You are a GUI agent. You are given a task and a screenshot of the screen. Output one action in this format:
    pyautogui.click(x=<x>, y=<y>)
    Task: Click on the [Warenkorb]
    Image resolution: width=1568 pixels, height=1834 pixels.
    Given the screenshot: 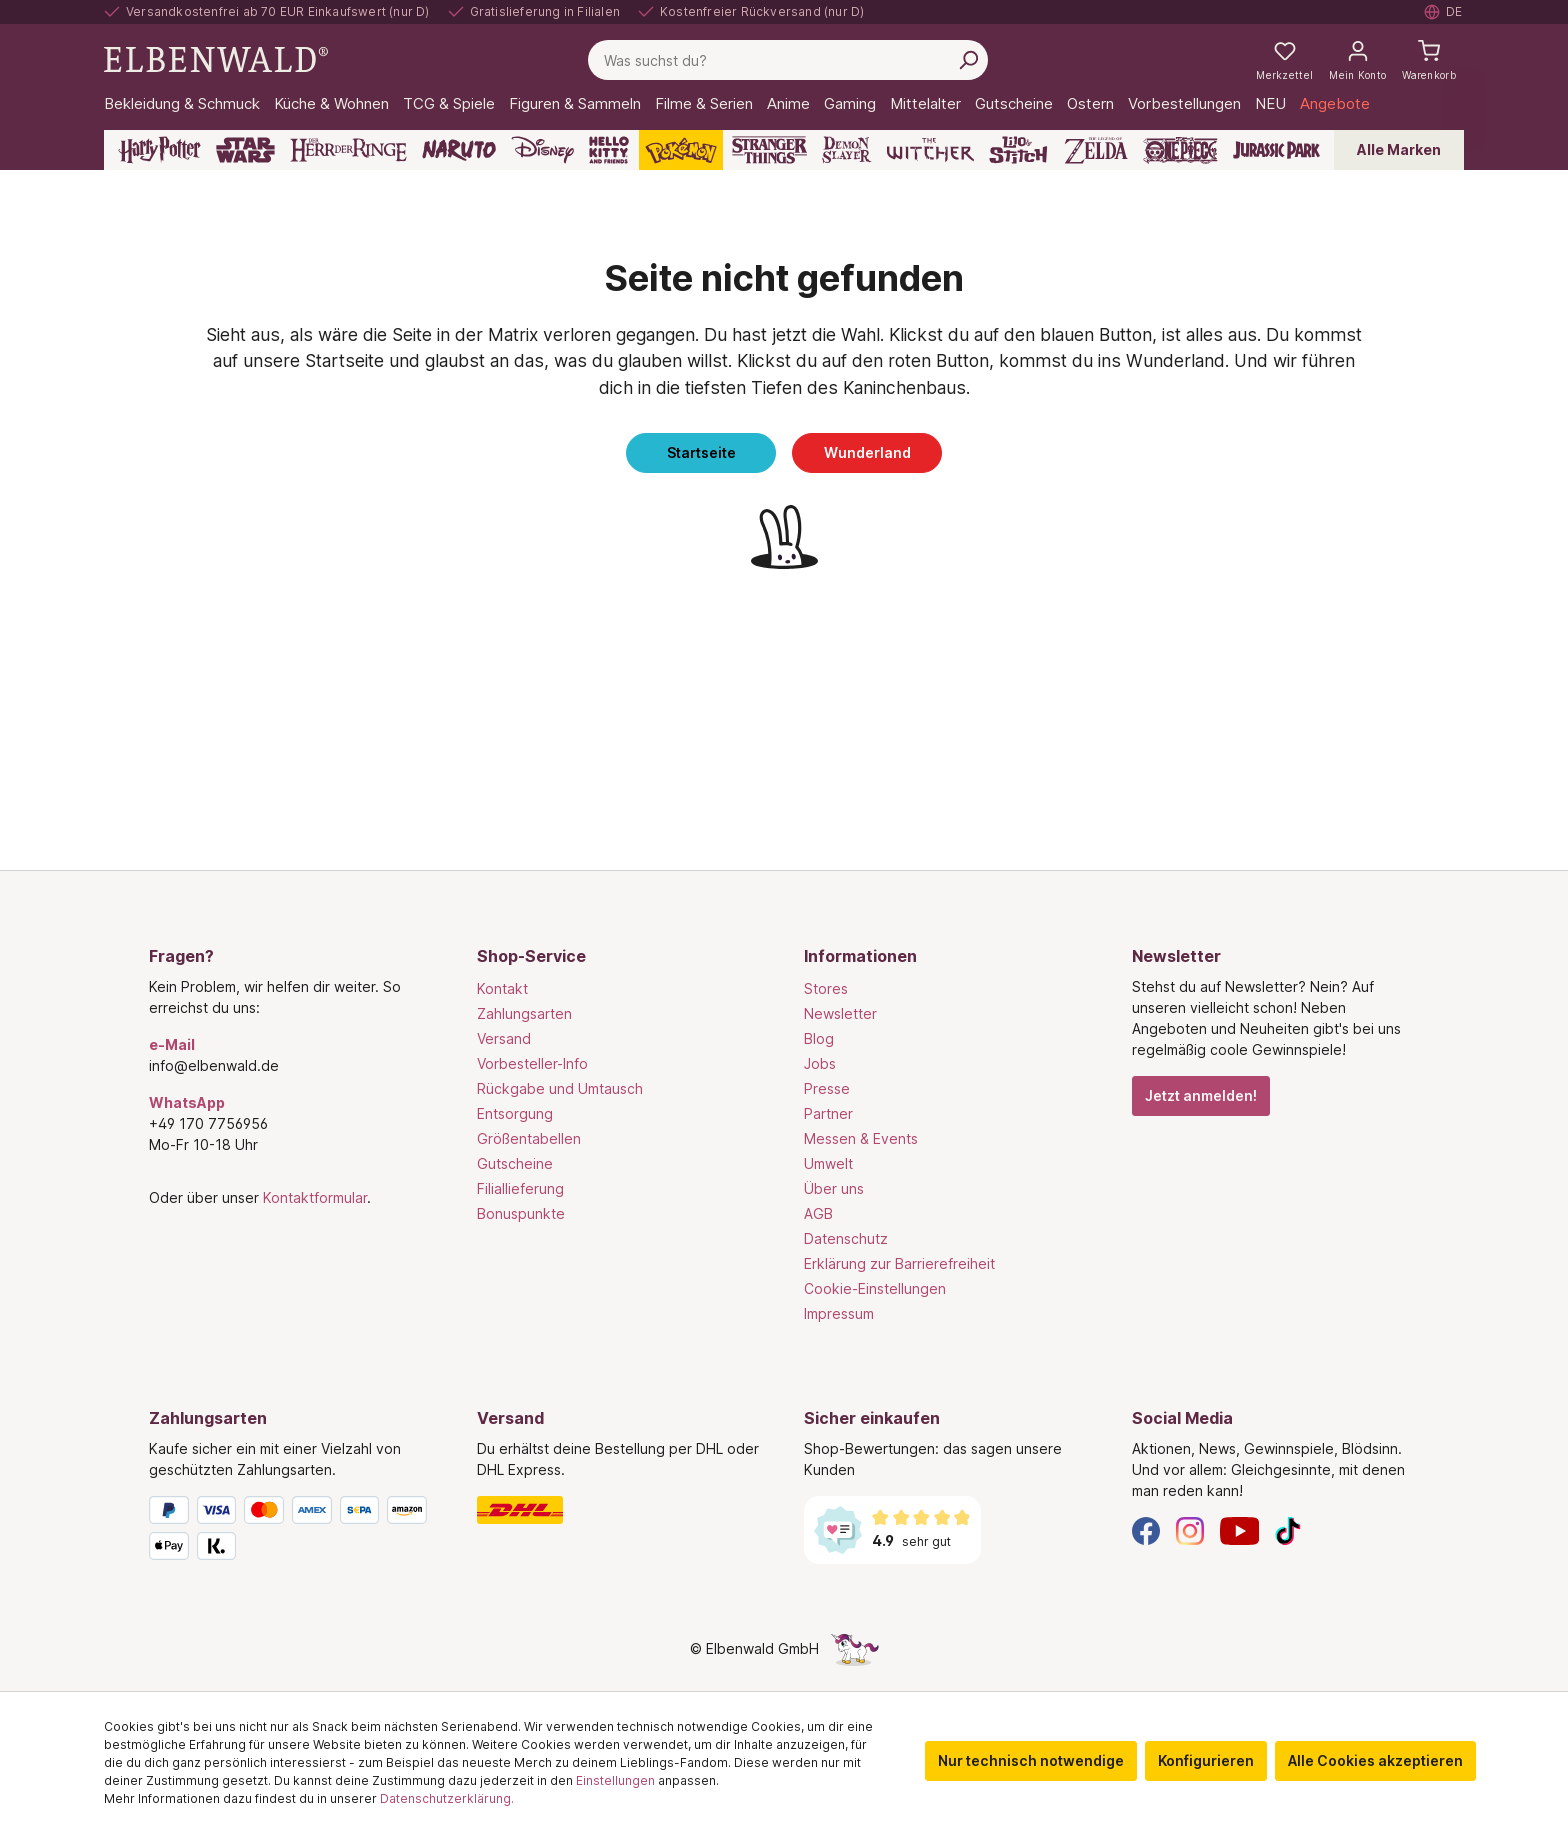 What is the action you would take?
    pyautogui.click(x=1429, y=60)
    